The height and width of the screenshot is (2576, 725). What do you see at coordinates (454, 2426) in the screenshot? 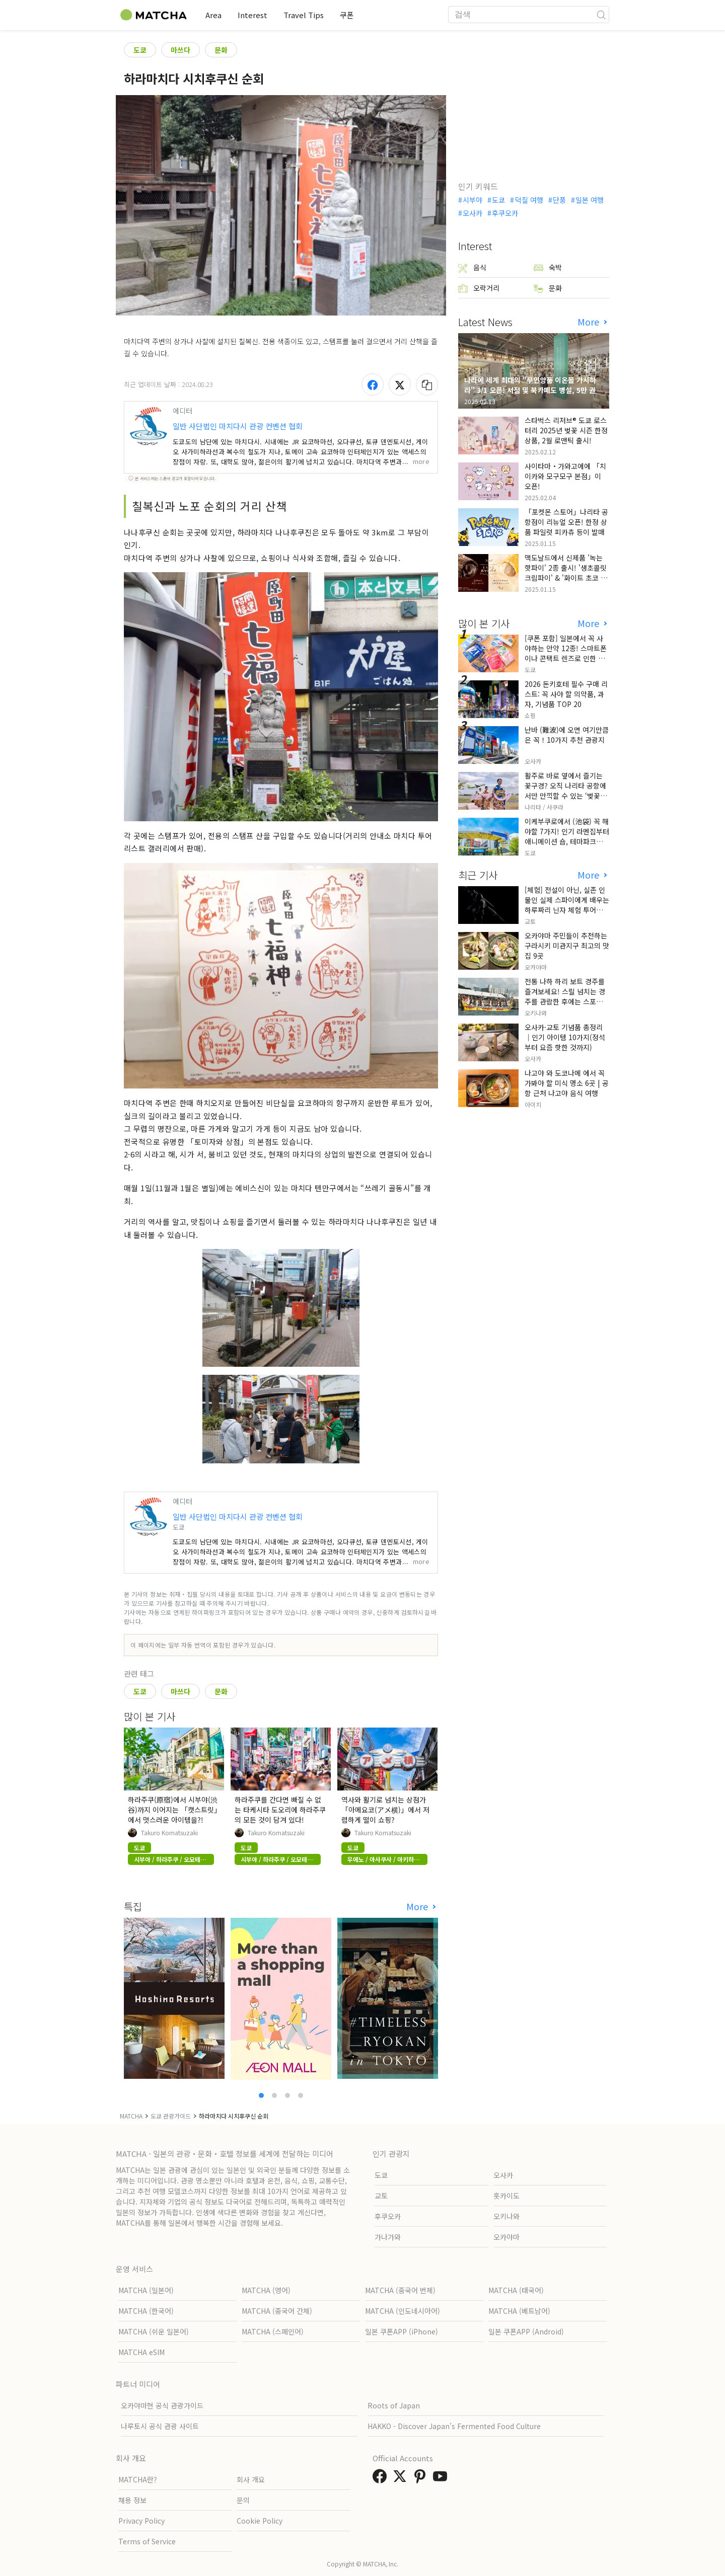
I see `HAKKO - Discover Japan’s Fermented Food Culture` at bounding box center [454, 2426].